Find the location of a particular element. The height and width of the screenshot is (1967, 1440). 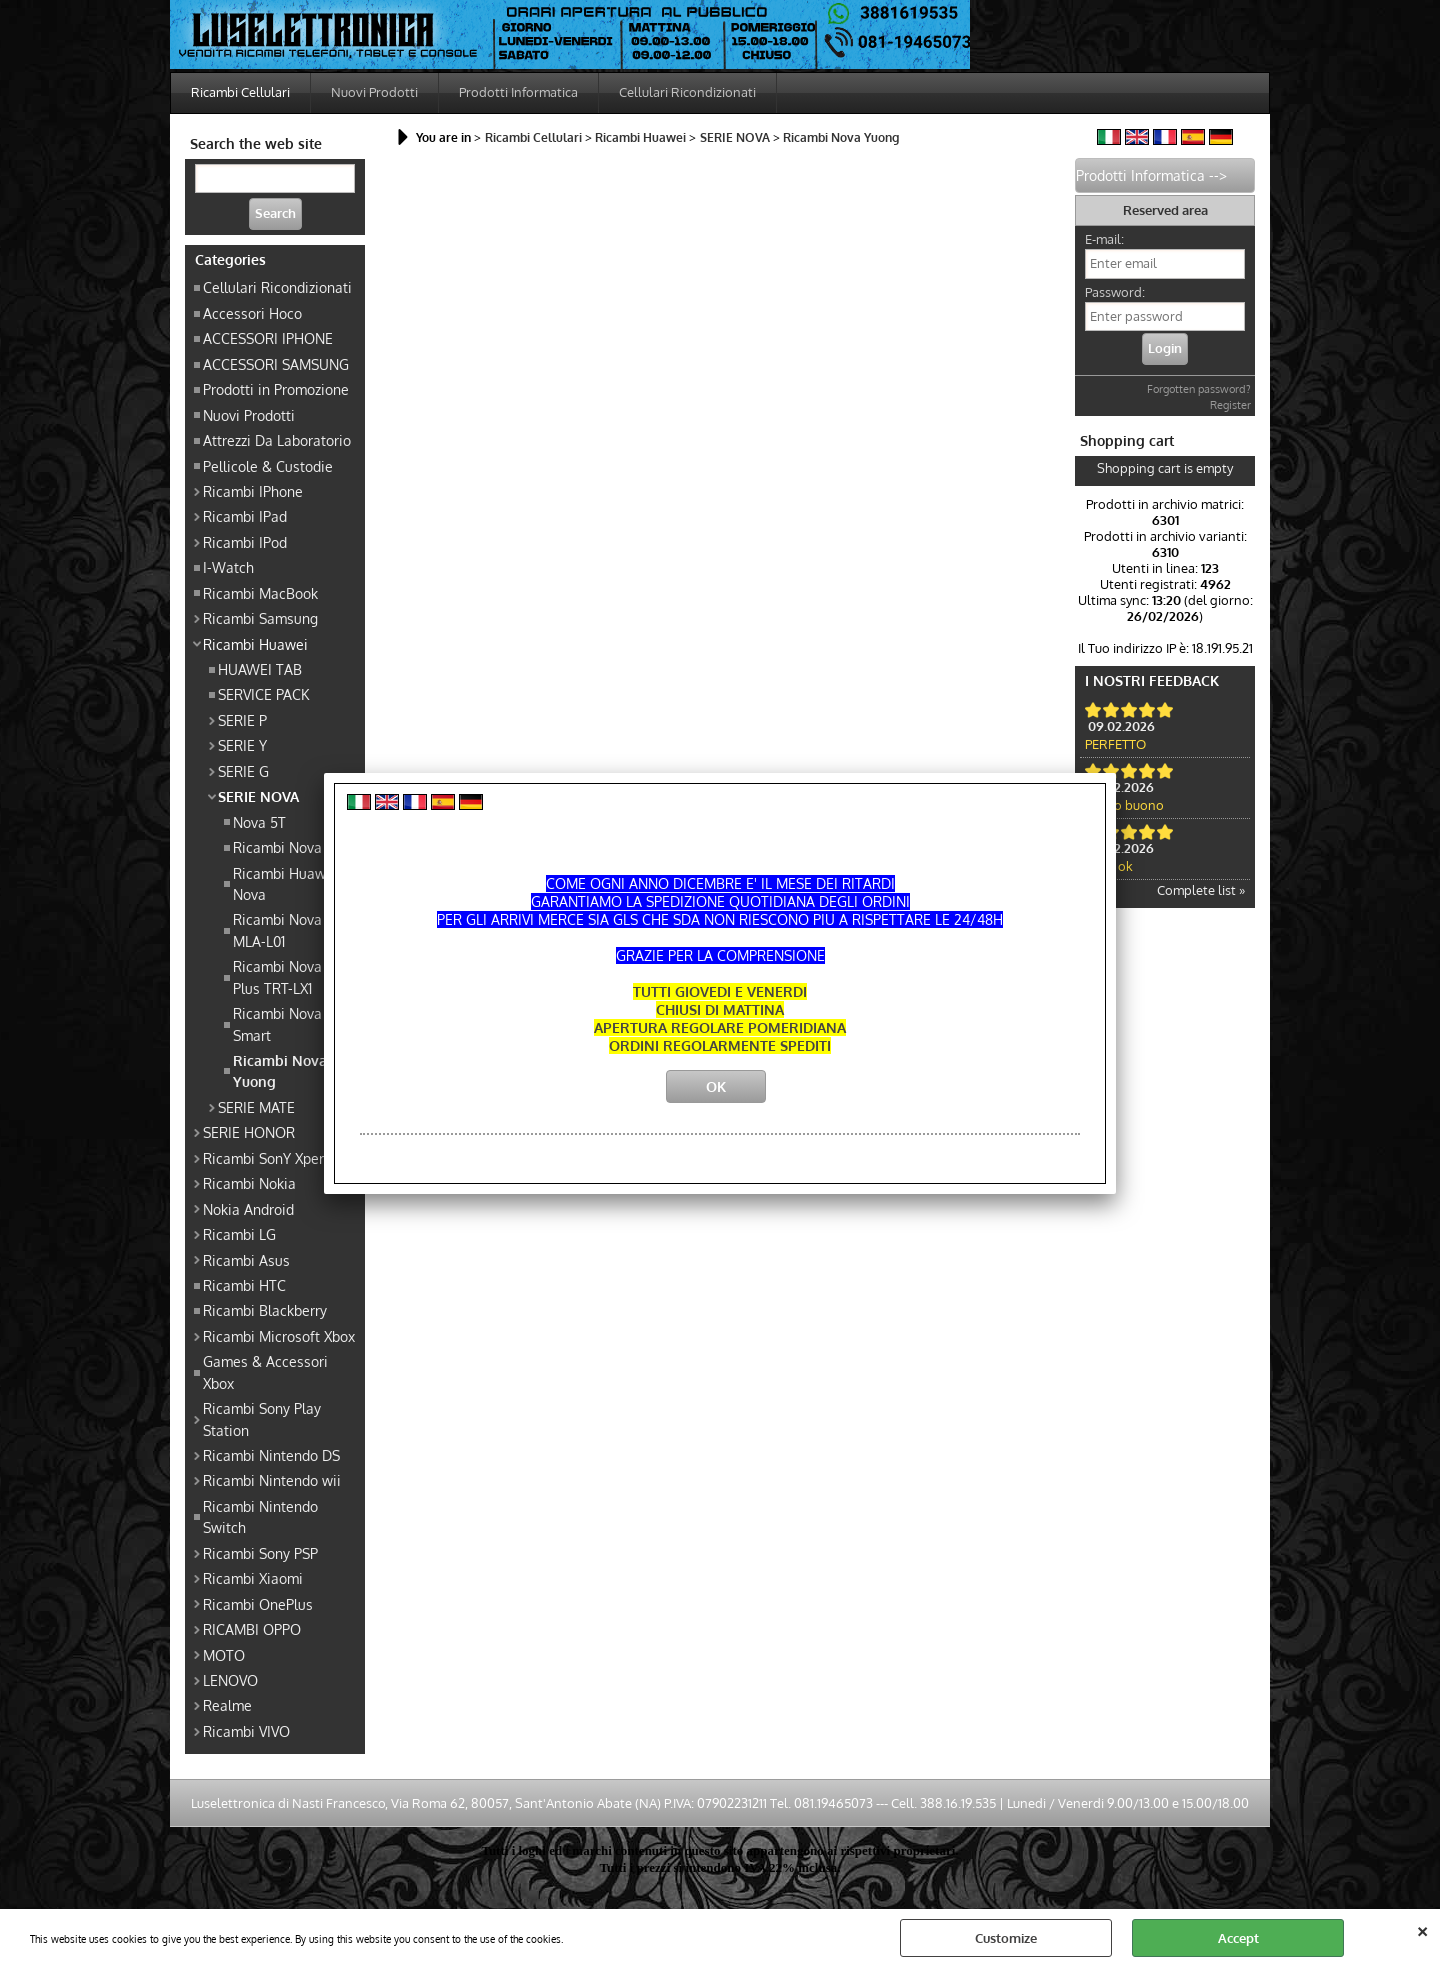

HUAWEI TAB is located at coordinates (260, 669).